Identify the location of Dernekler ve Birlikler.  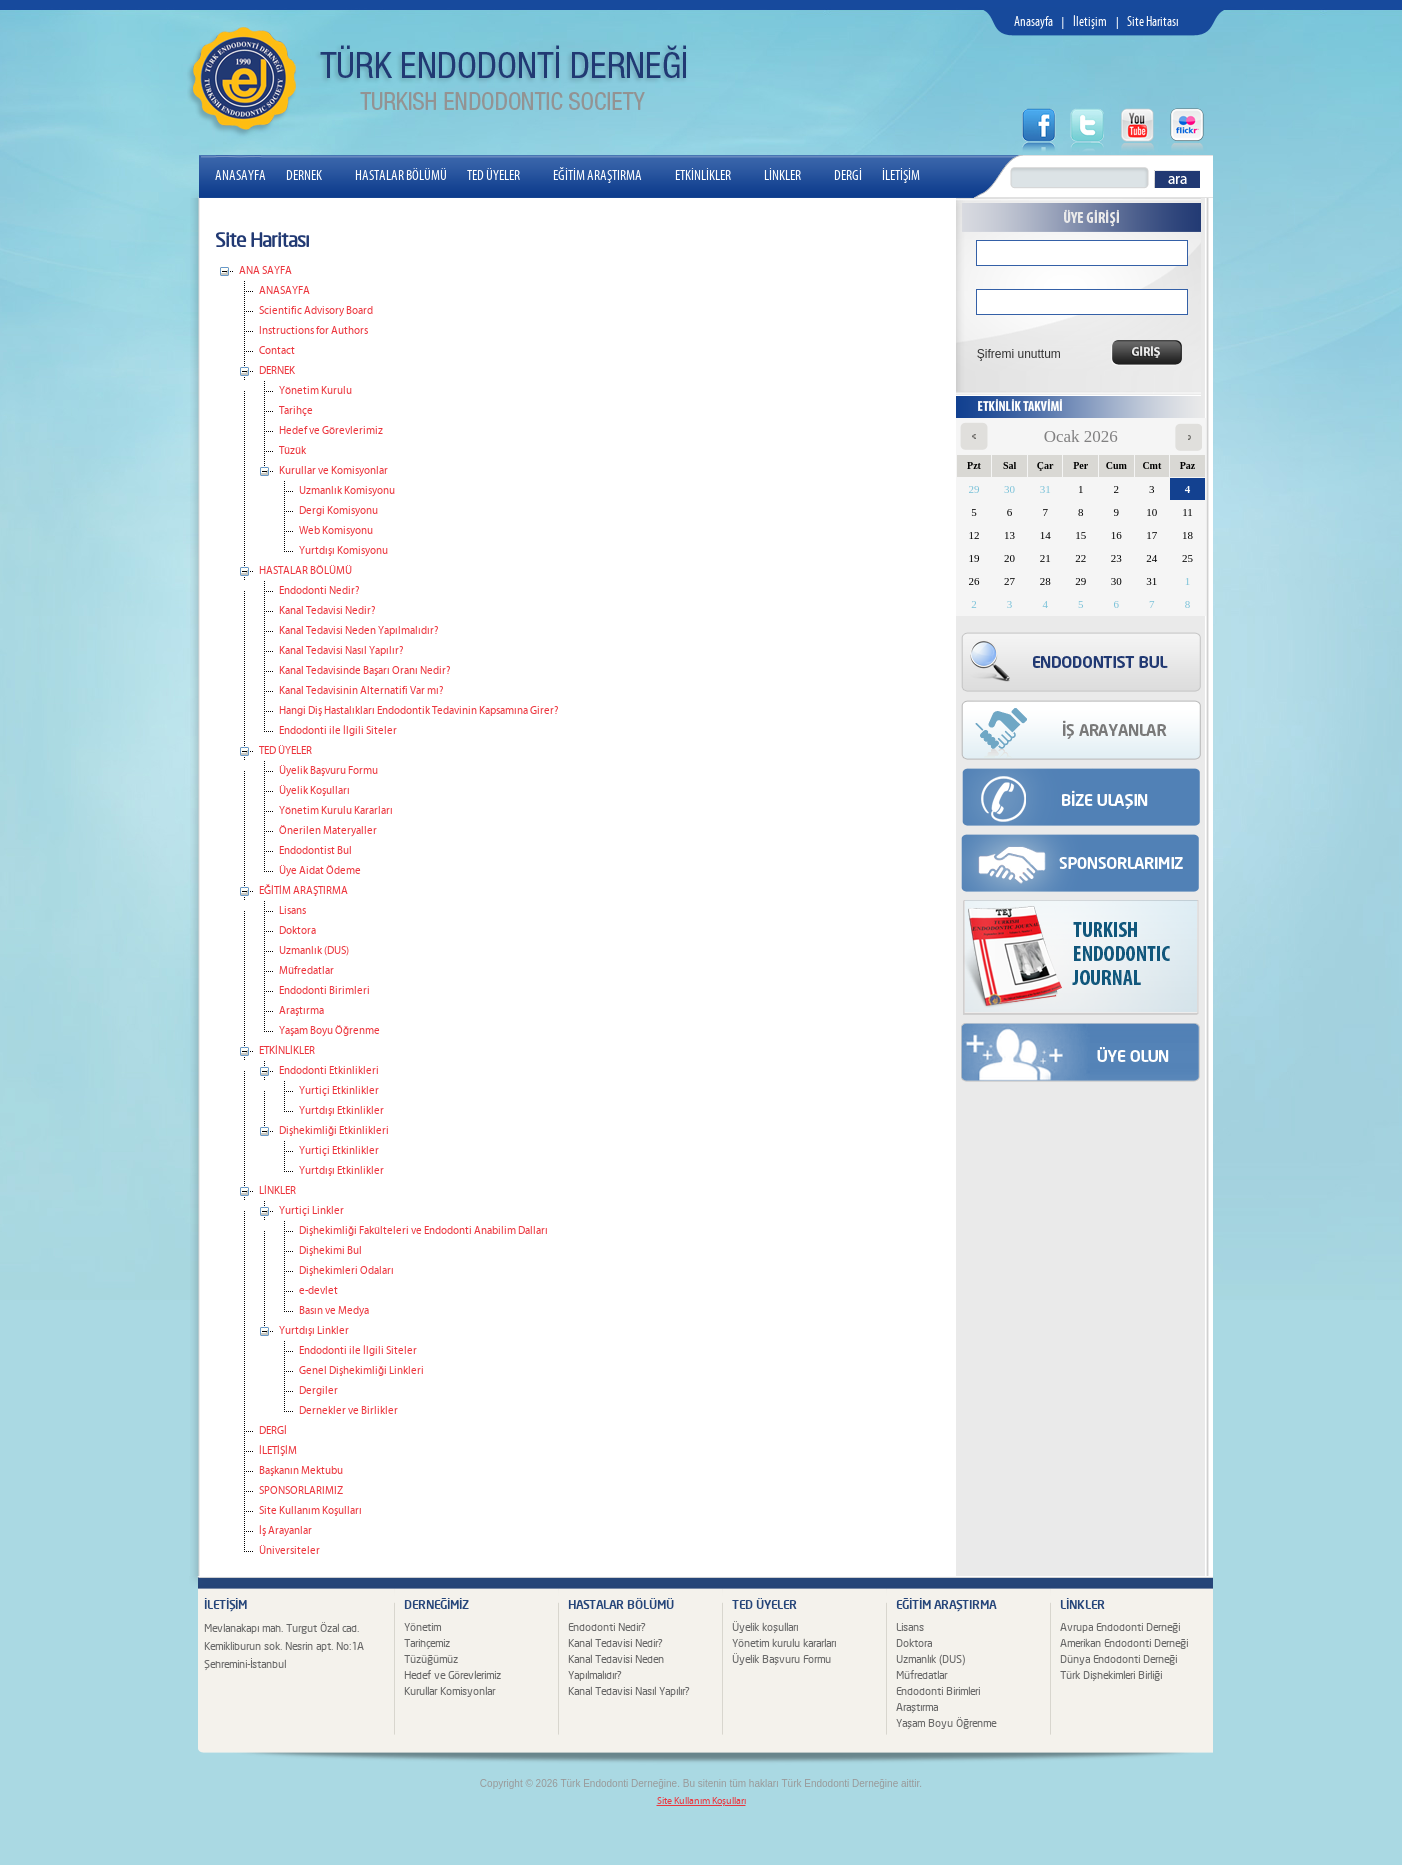
(348, 1411).